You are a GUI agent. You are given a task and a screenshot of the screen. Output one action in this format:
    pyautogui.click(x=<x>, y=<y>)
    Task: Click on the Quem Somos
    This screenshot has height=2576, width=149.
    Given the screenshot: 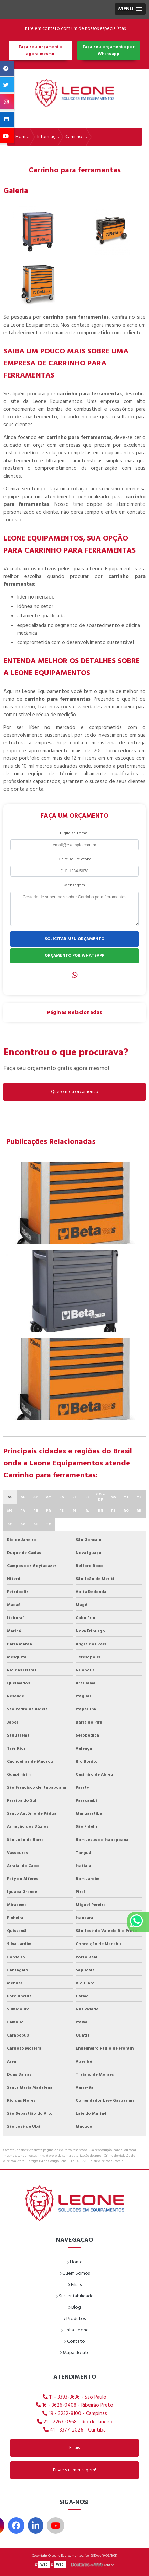 What is the action you would take?
    pyautogui.click(x=74, y=2273)
    